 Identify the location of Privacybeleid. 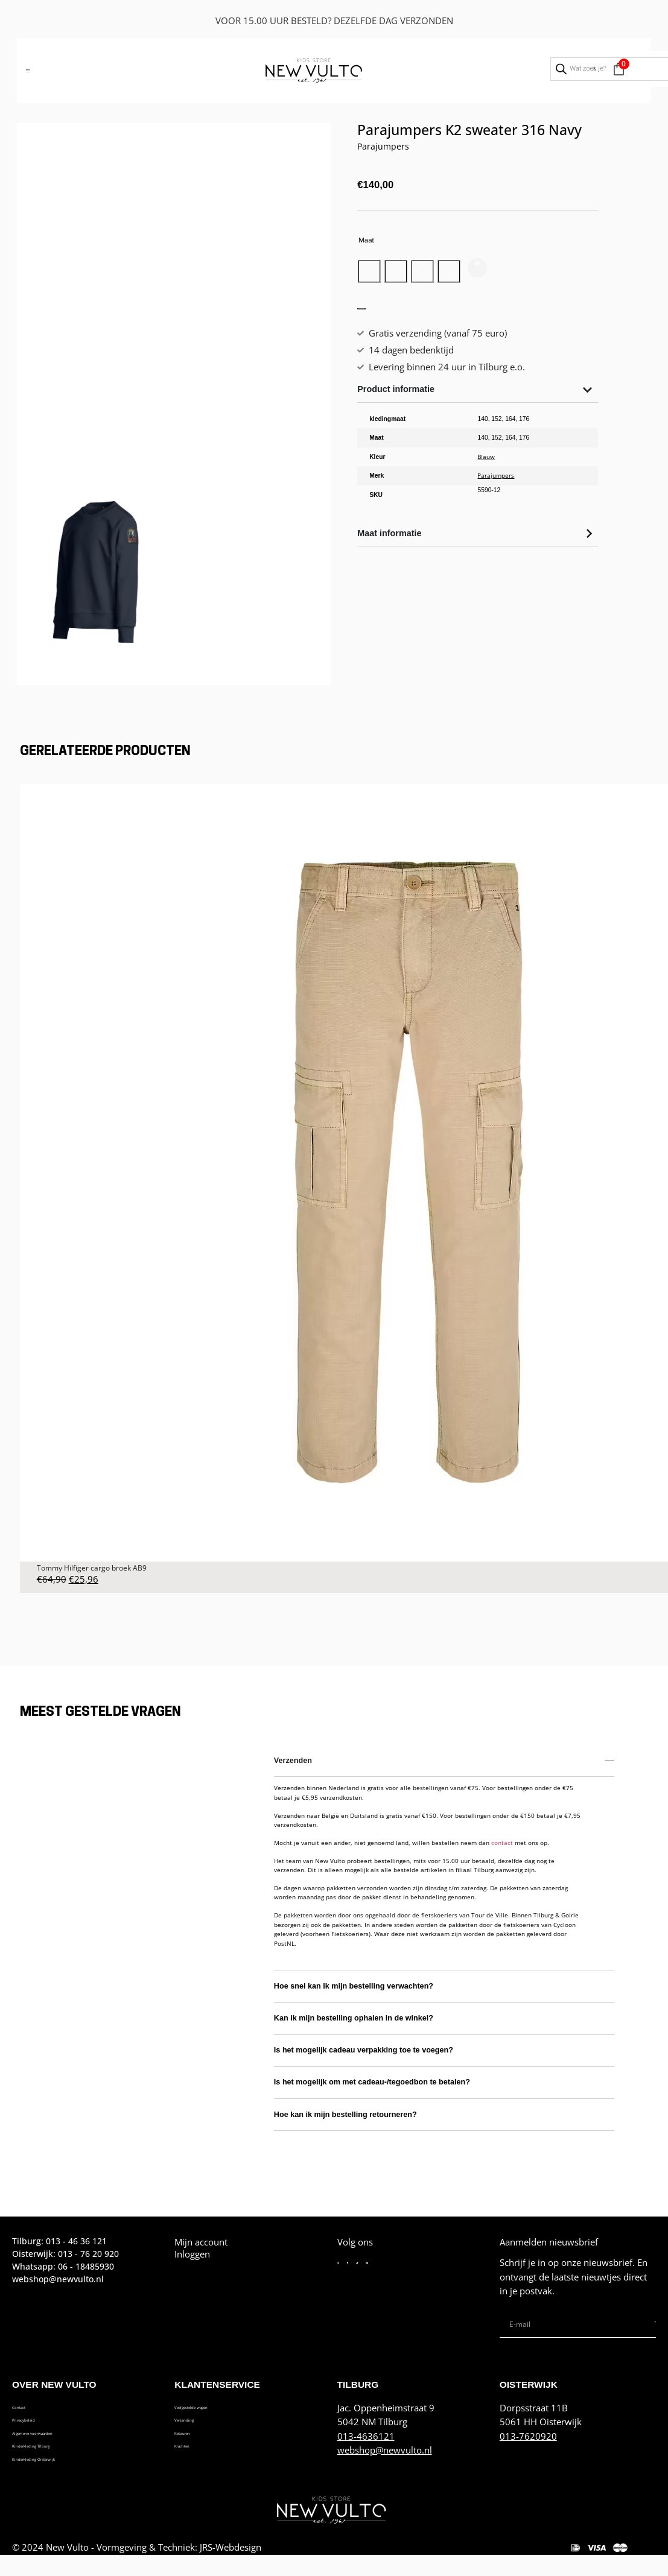
(40, 2423).